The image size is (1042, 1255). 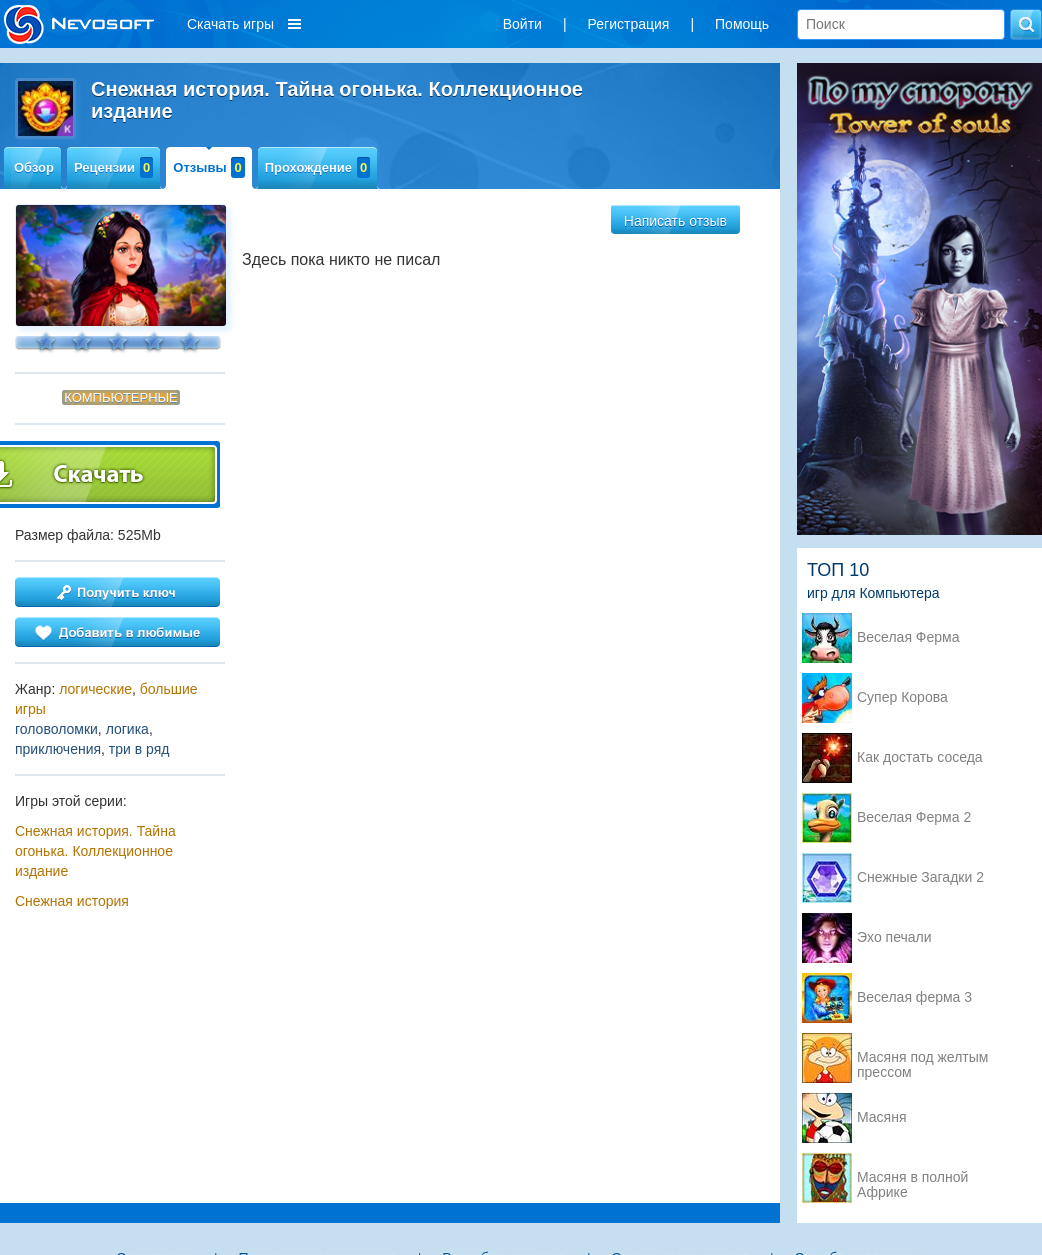 I want to click on Масяня в полной Африке, so click(x=912, y=1179).